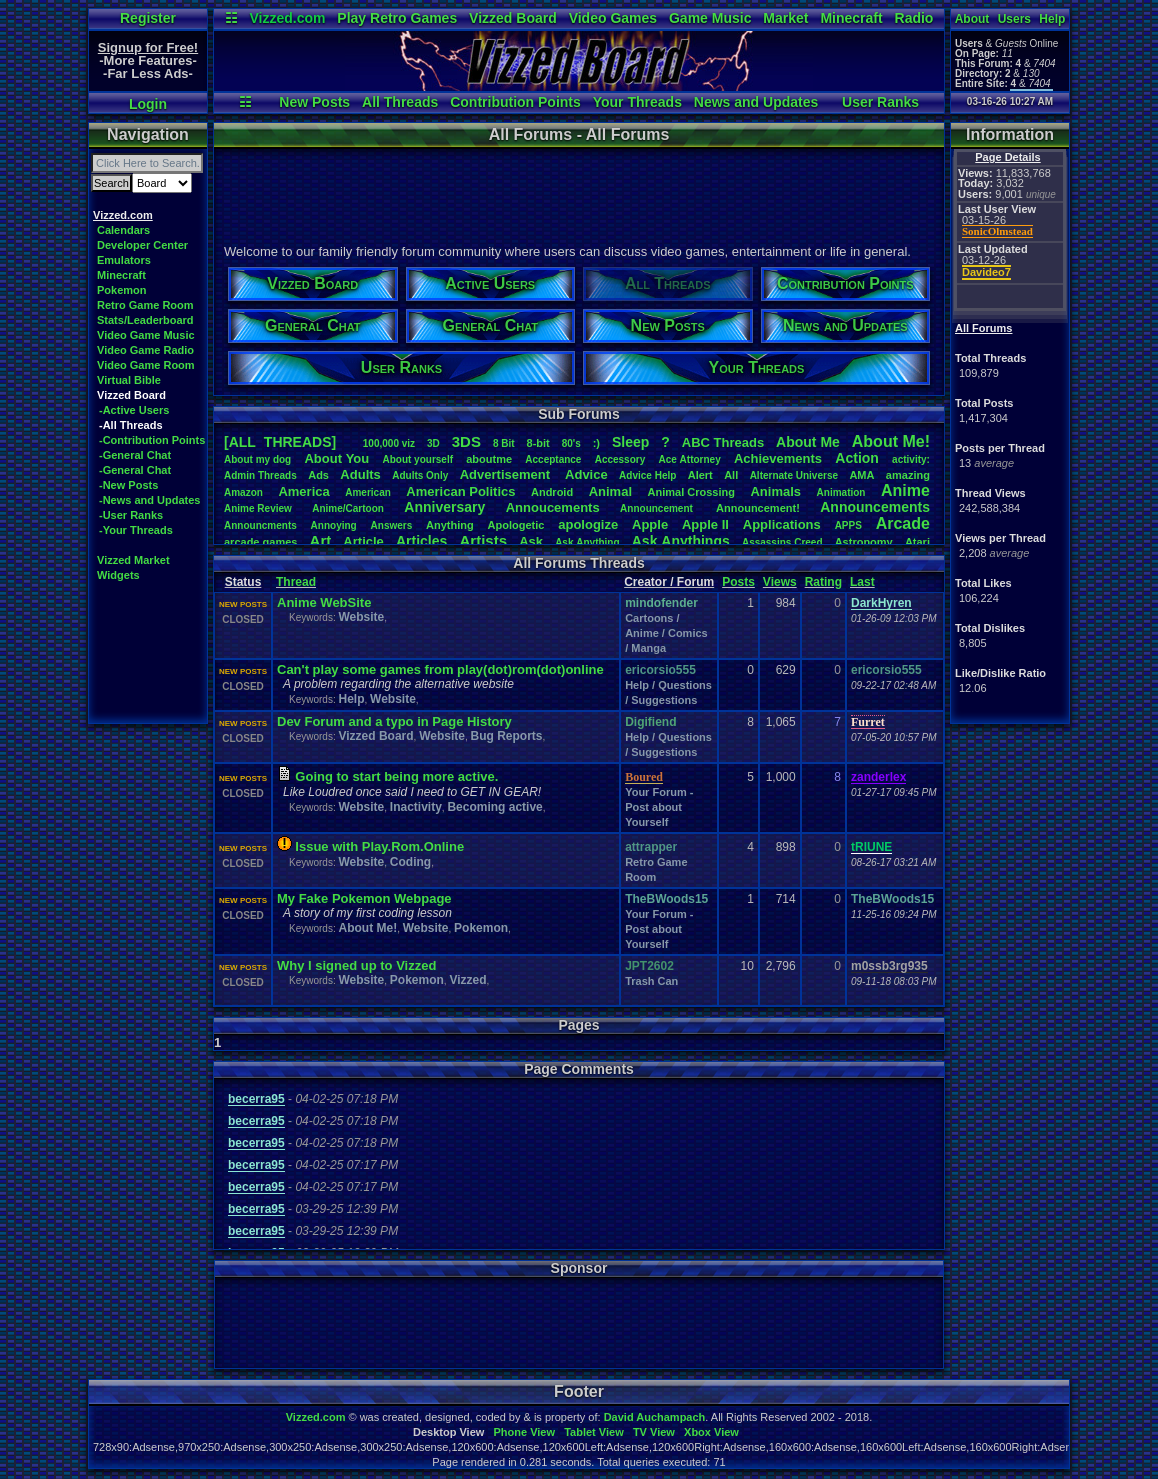  Describe the element at coordinates (705, 524) in the screenshot. I see `AppleII` at that location.